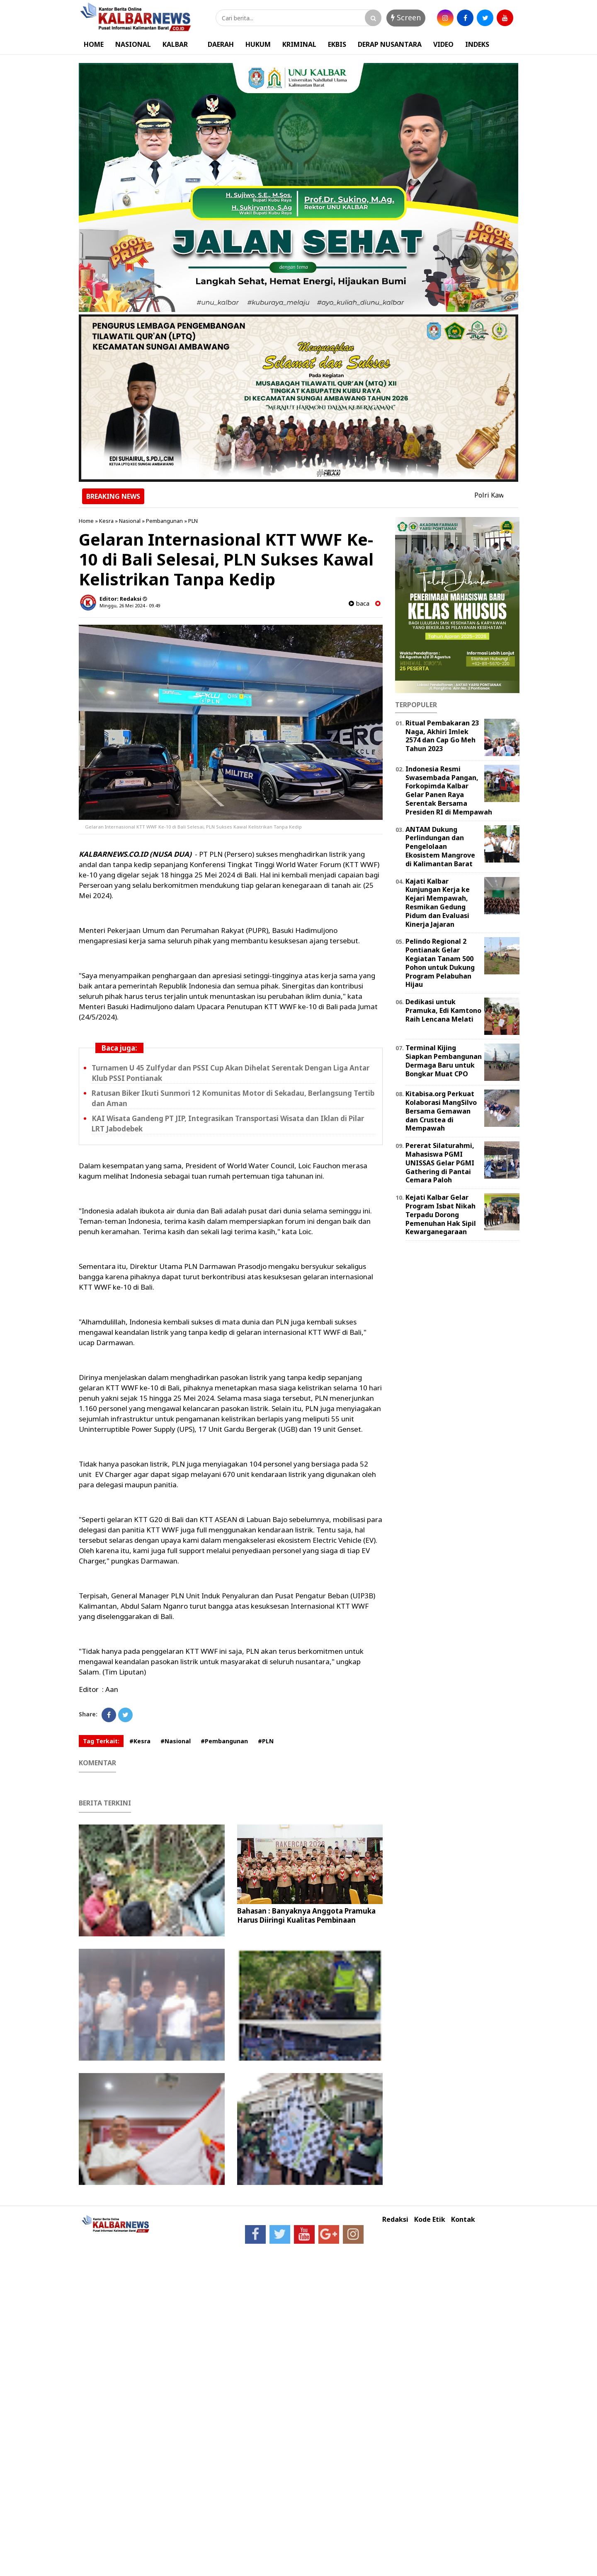 Image resolution: width=597 pixels, height=2576 pixels. What do you see at coordinates (224, 1741) in the screenshot?
I see `#Pembangunan` at bounding box center [224, 1741].